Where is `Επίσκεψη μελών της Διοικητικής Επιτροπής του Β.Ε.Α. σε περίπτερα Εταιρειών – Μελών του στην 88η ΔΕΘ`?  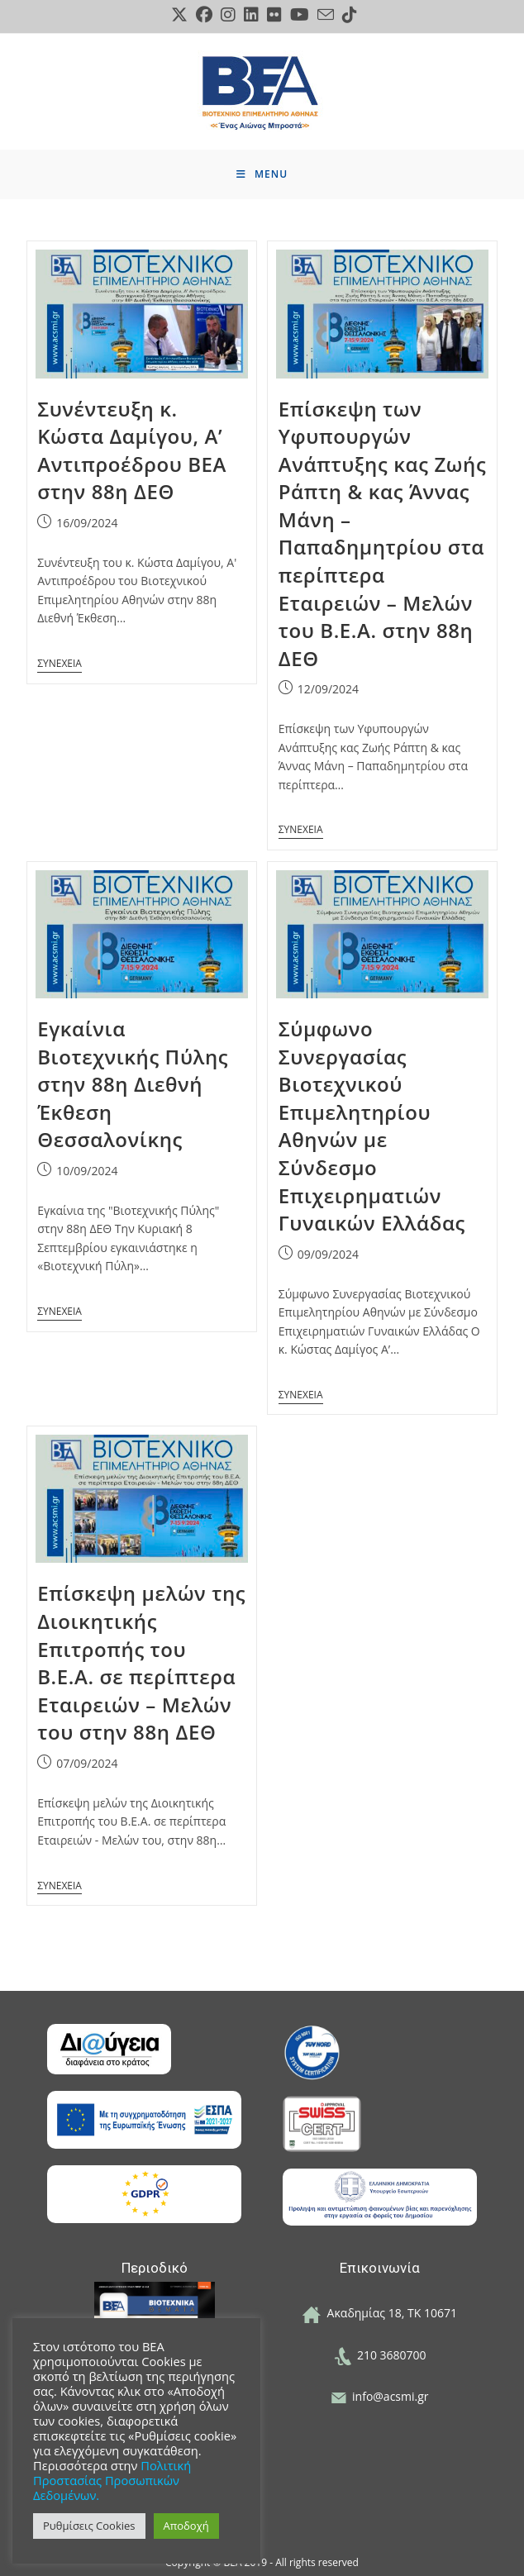
Επίσκεψη μελών της Διοικητικής Επιτροπής του Β.Ε.Α. σε περίπτερα Εταιρειών – Μελών του στην 88η ΔΕΘ is located at coordinates (141, 1662).